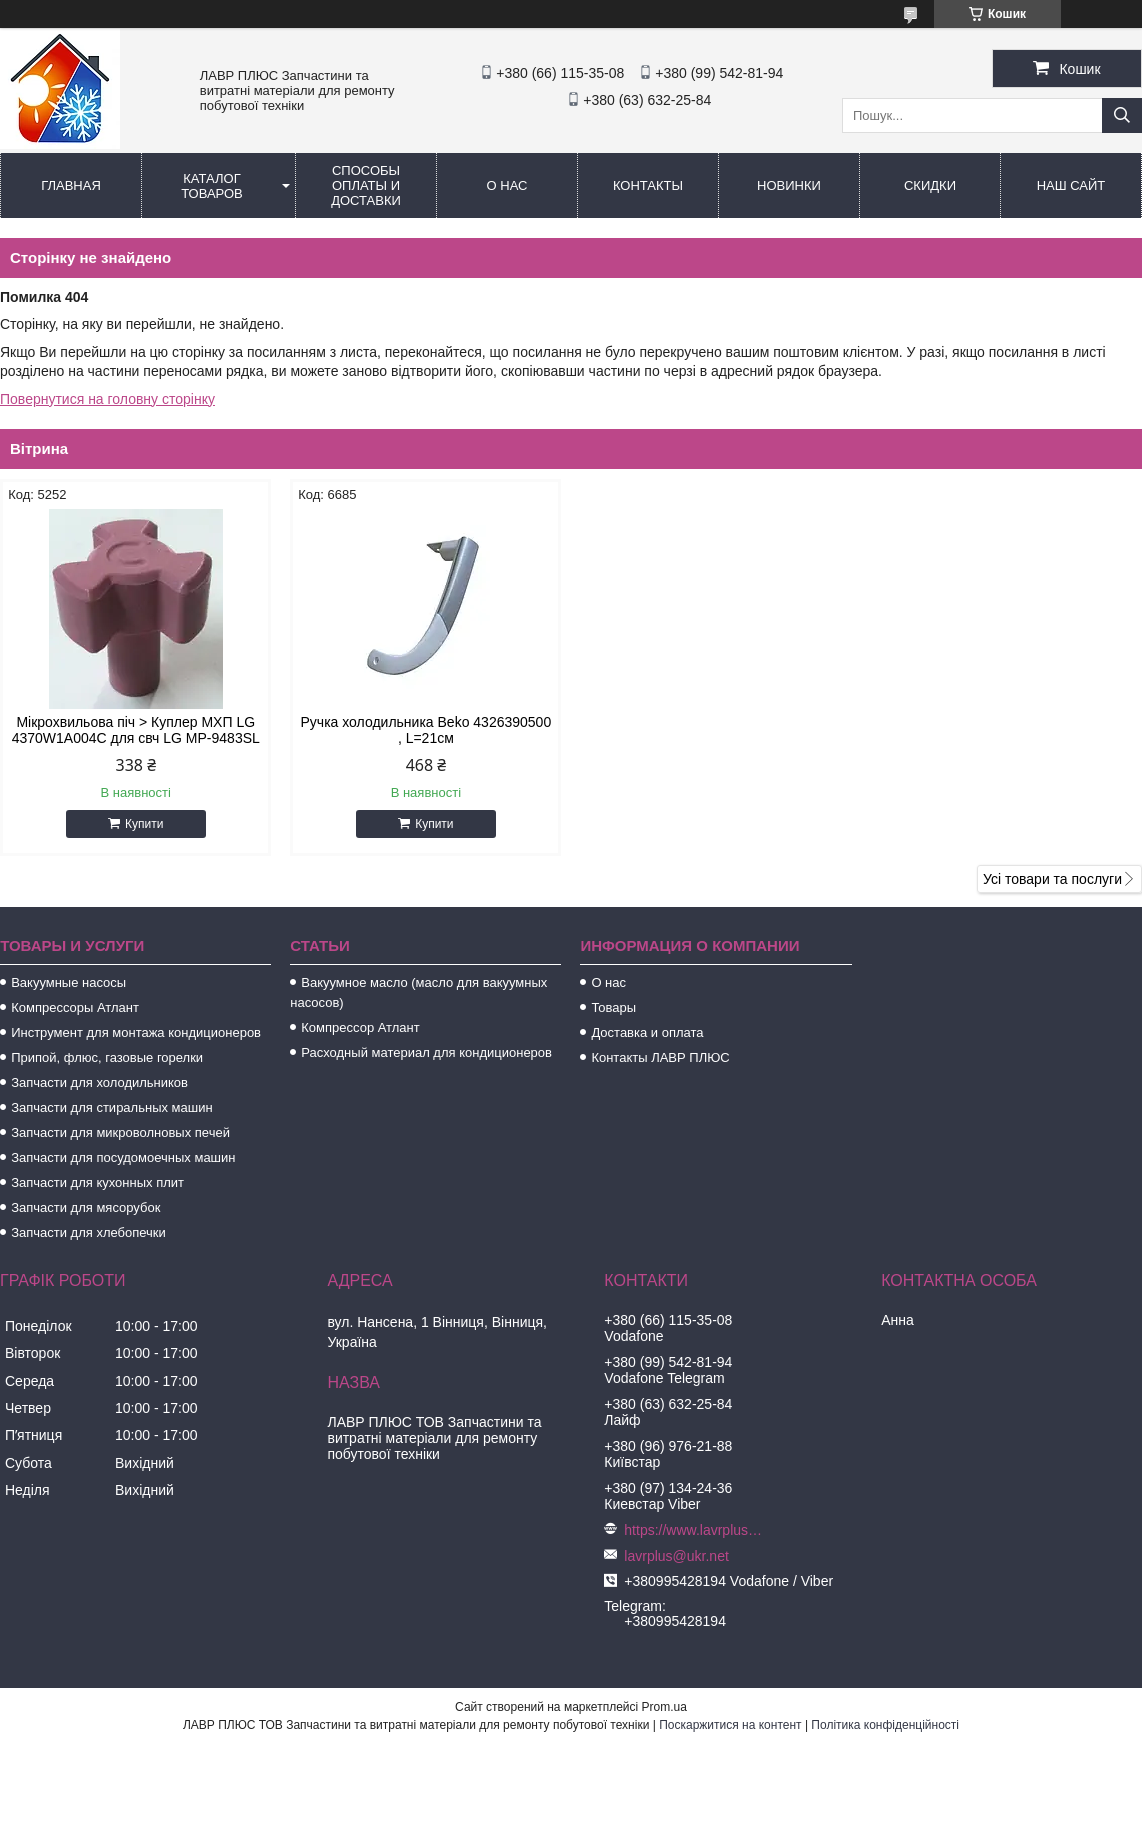  What do you see at coordinates (136, 1032) in the screenshot?
I see `Инструмент для монтажа кондиционеров` at bounding box center [136, 1032].